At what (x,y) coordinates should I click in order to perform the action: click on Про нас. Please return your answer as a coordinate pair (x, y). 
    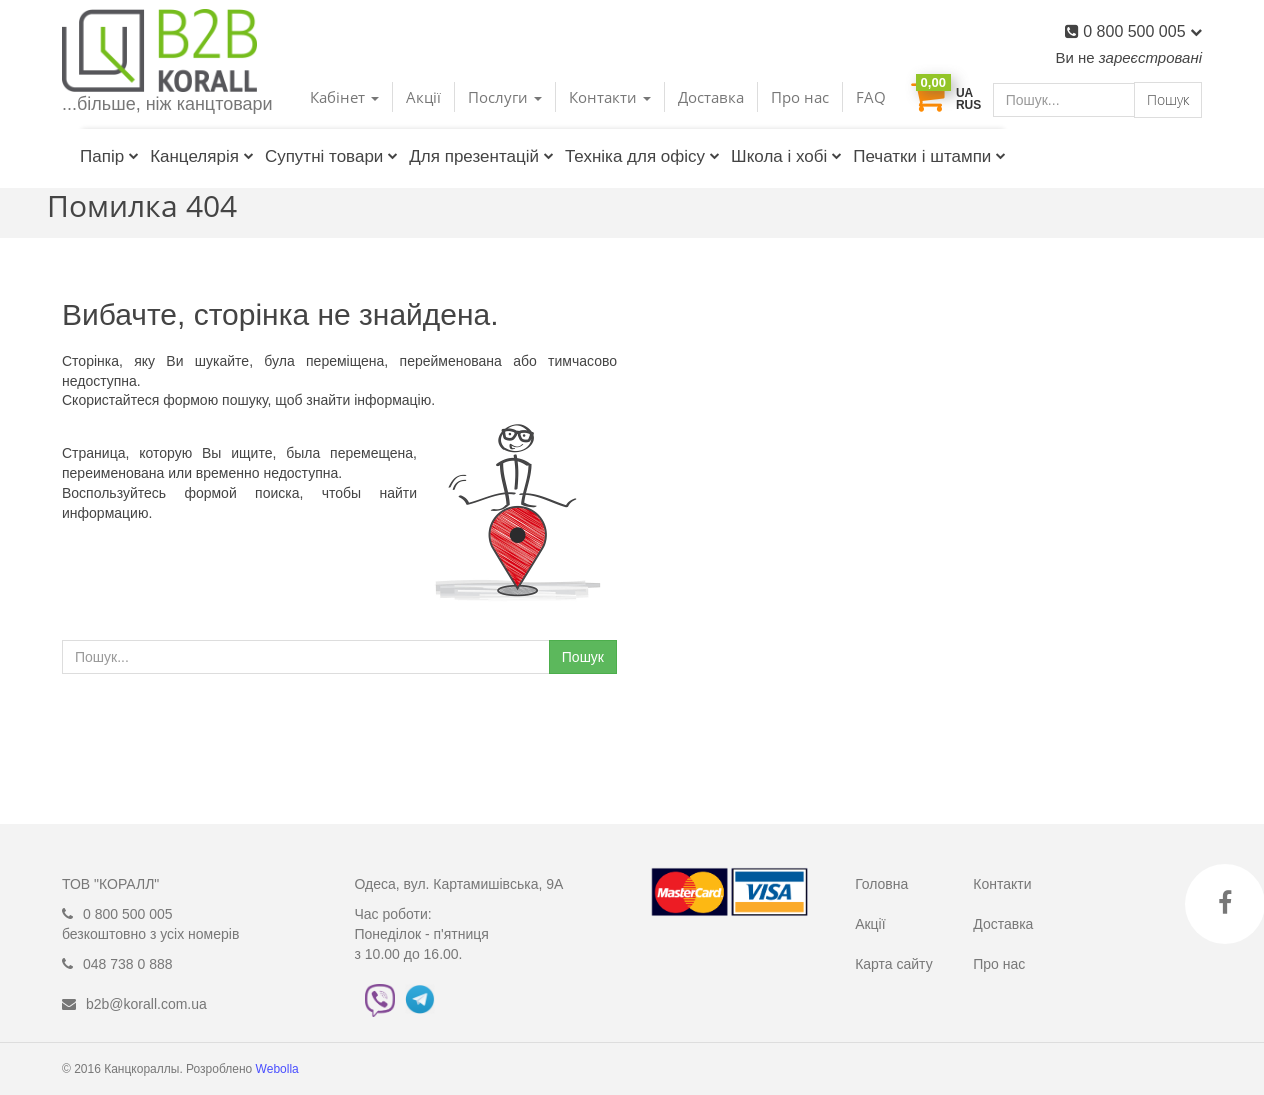
    Looking at the image, I should click on (800, 97).